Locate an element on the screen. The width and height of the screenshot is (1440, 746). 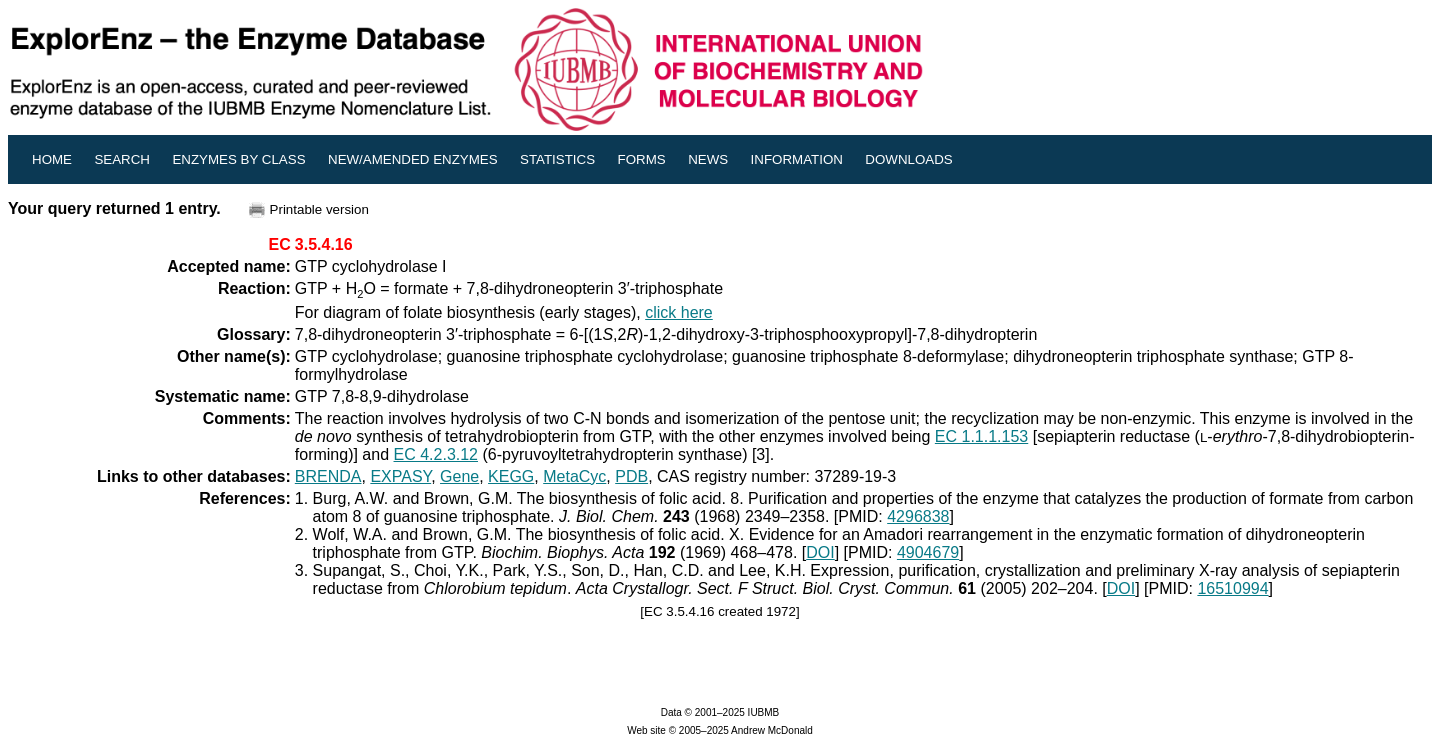
MetaCyc is located at coordinates (574, 476).